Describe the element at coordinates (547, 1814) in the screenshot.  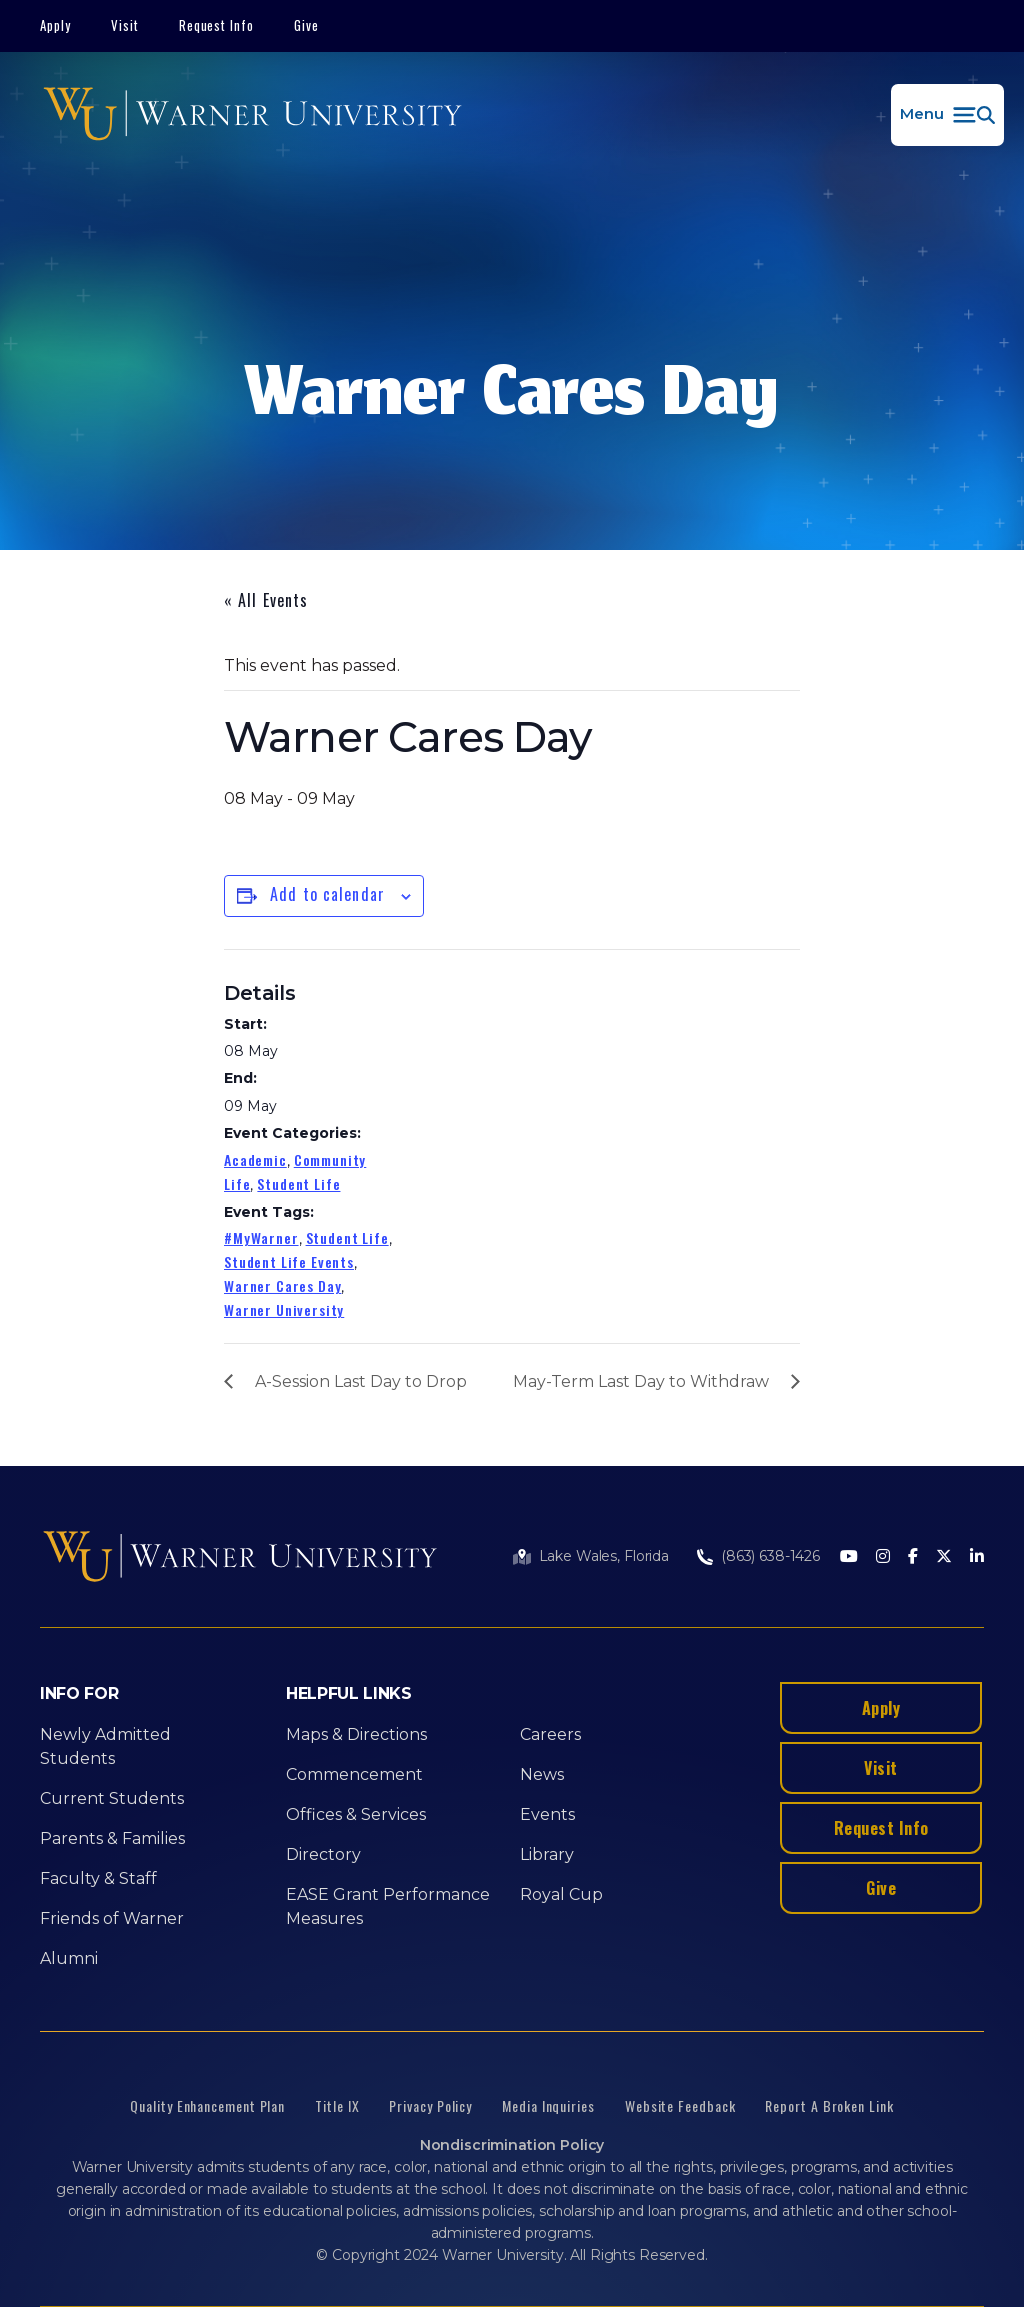
I see `Events` at that location.